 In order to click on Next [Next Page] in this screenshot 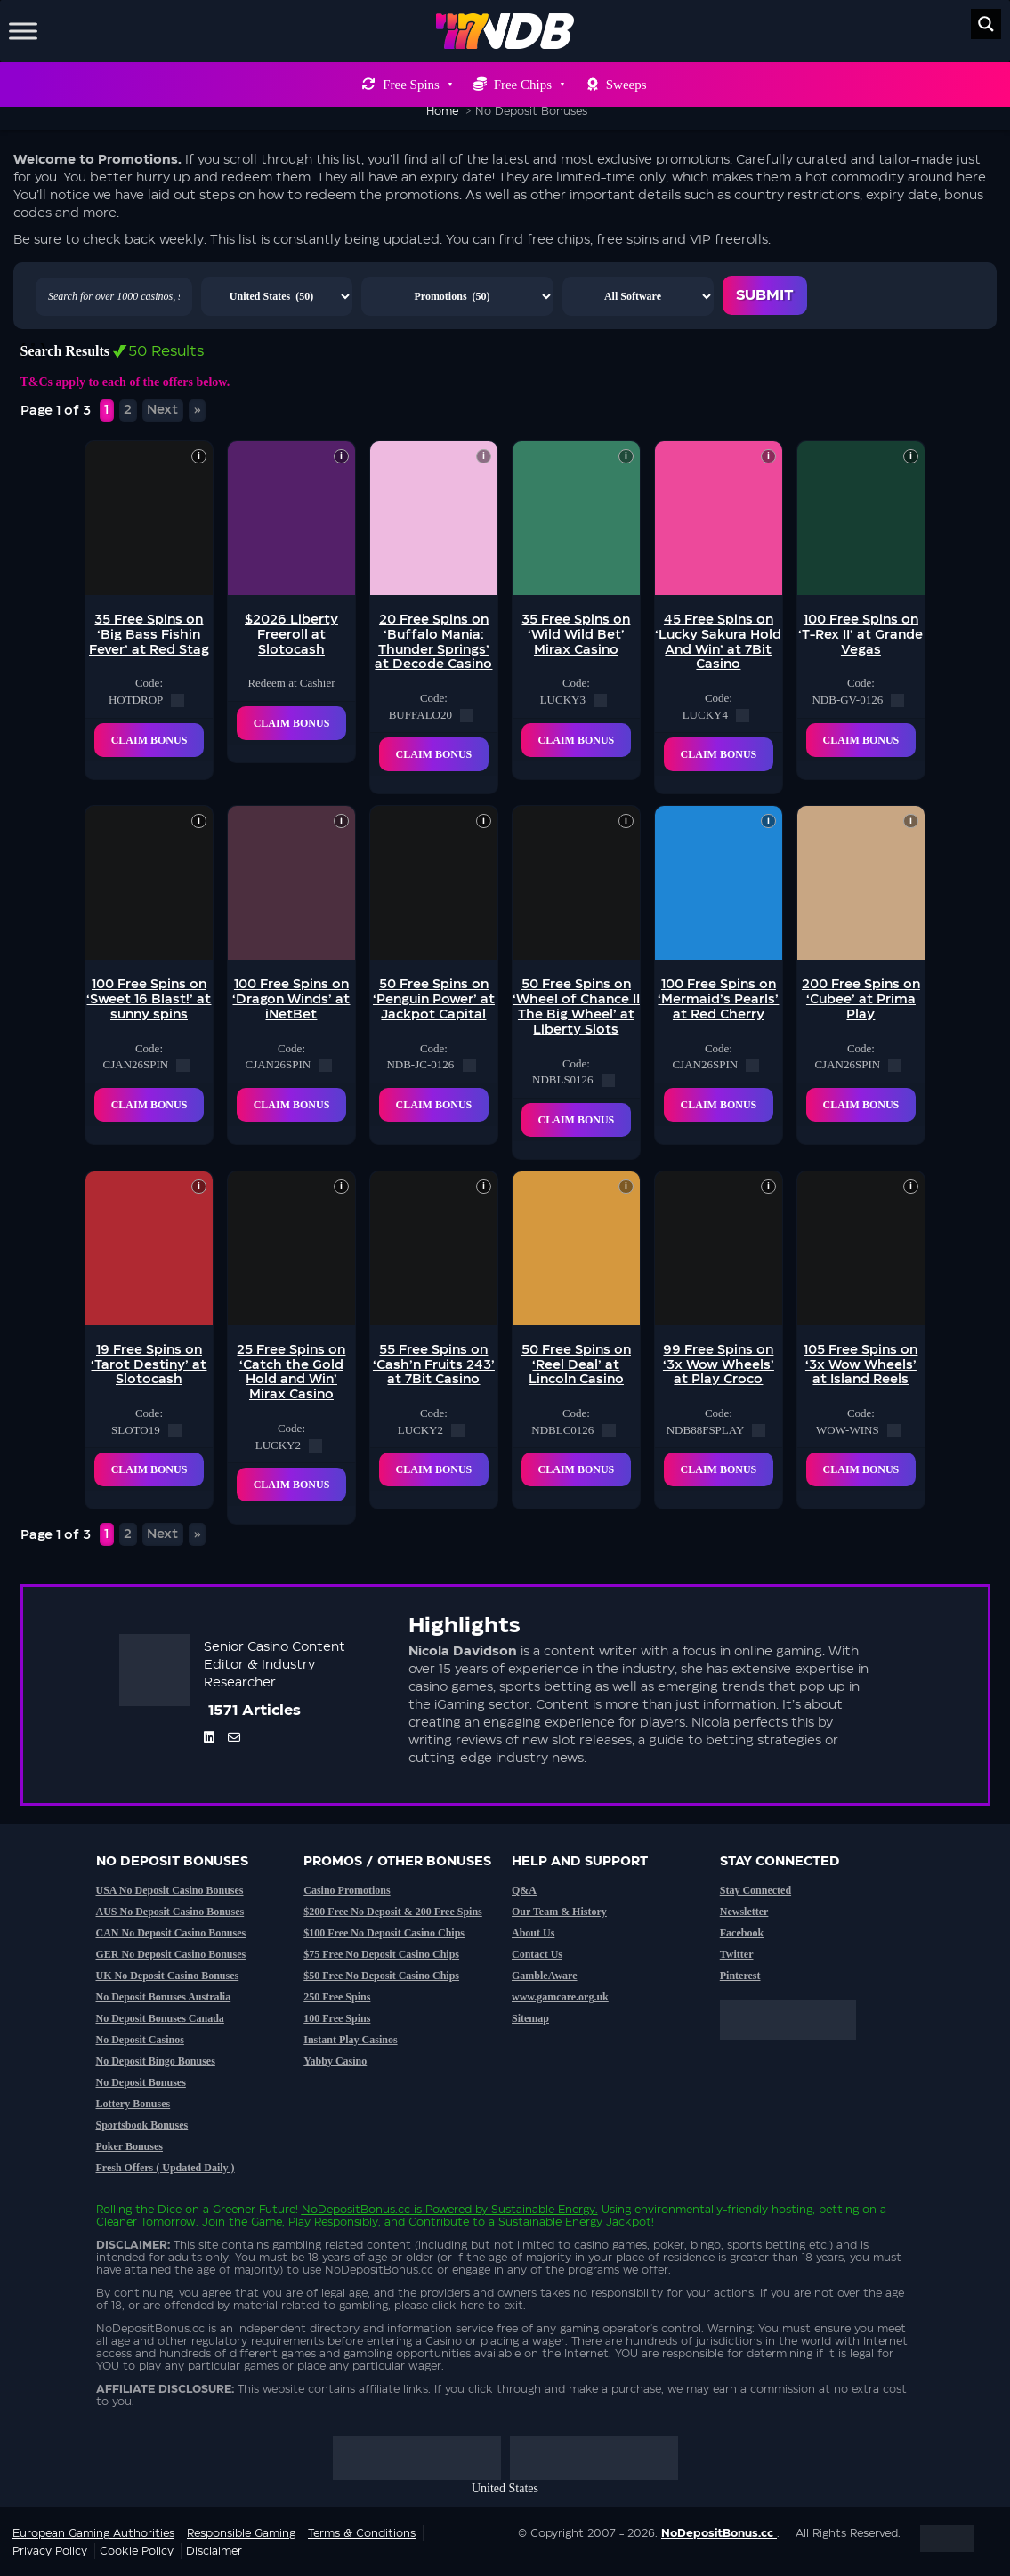, I will do `click(162, 410)`.